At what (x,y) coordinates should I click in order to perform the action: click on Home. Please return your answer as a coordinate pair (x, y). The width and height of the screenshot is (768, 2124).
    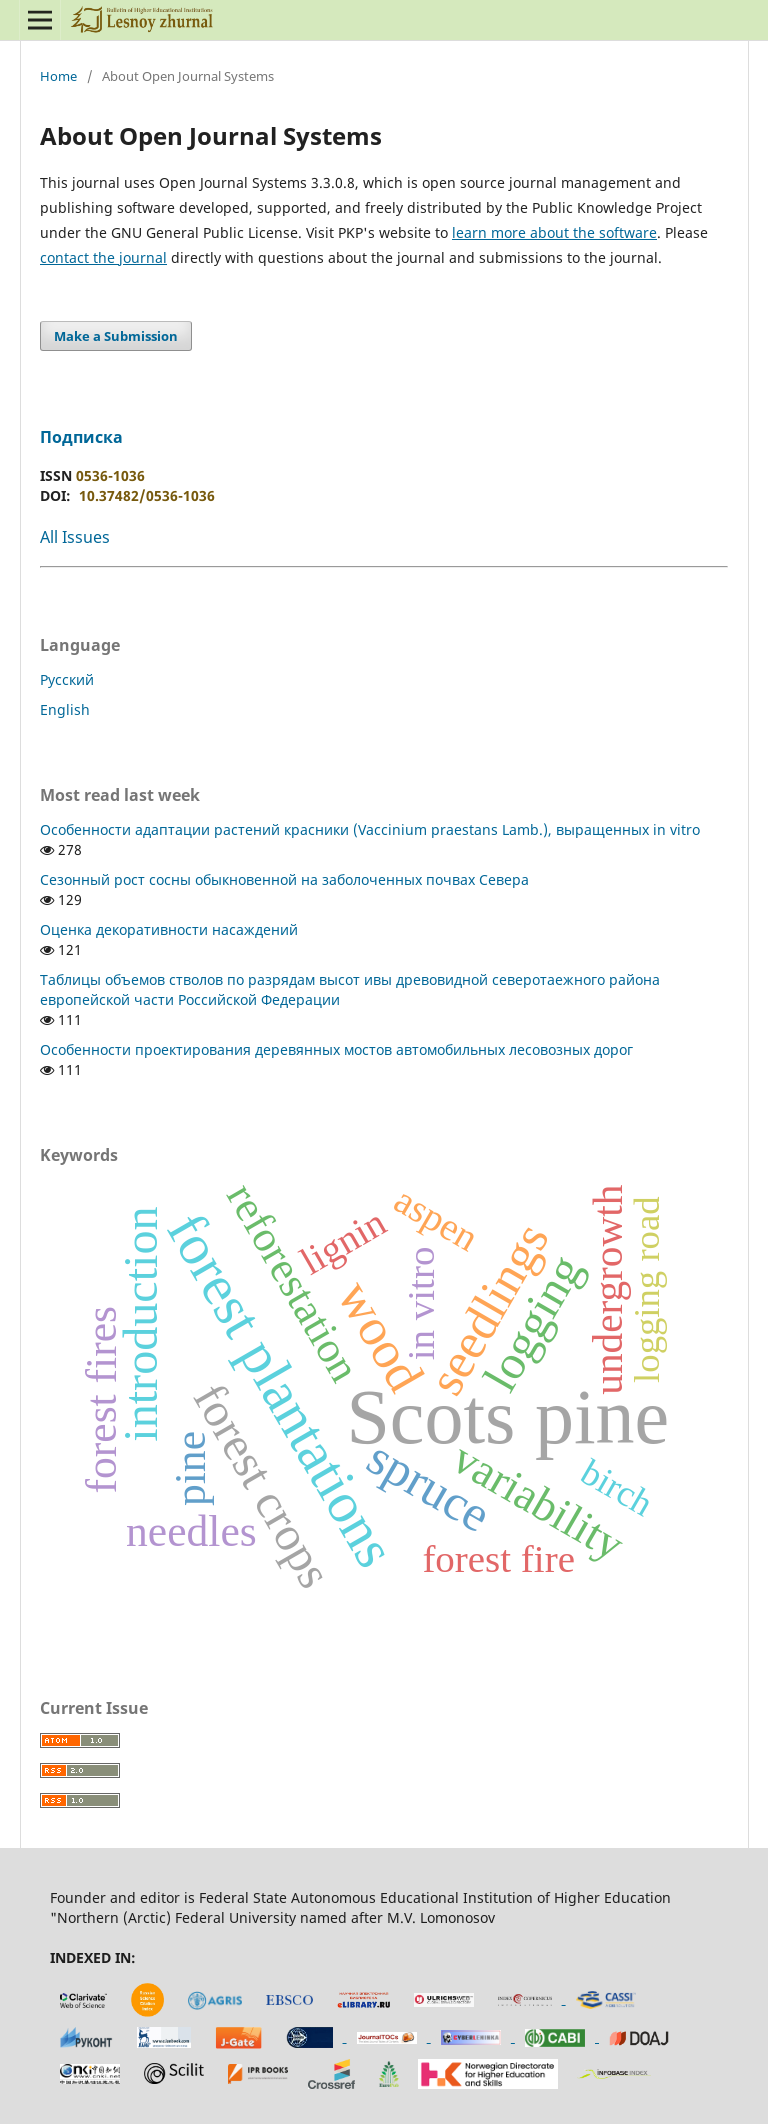
    Looking at the image, I should click on (58, 76).